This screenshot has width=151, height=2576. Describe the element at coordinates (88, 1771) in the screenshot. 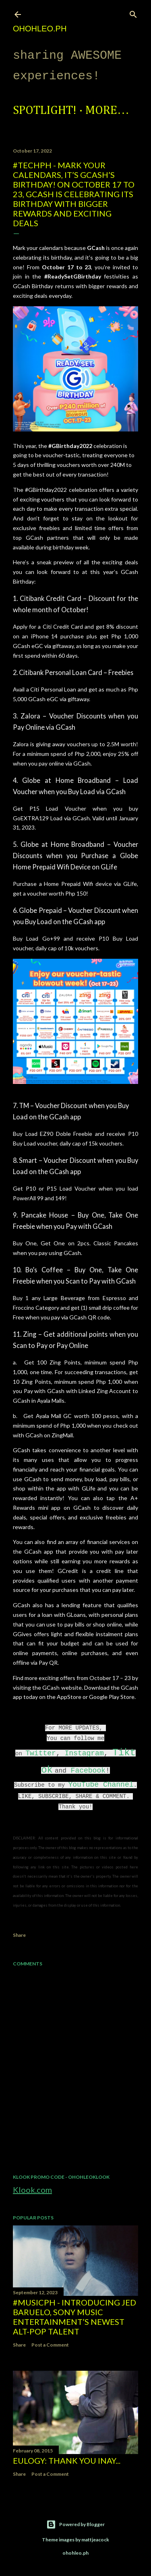

I see `Facebook` at that location.